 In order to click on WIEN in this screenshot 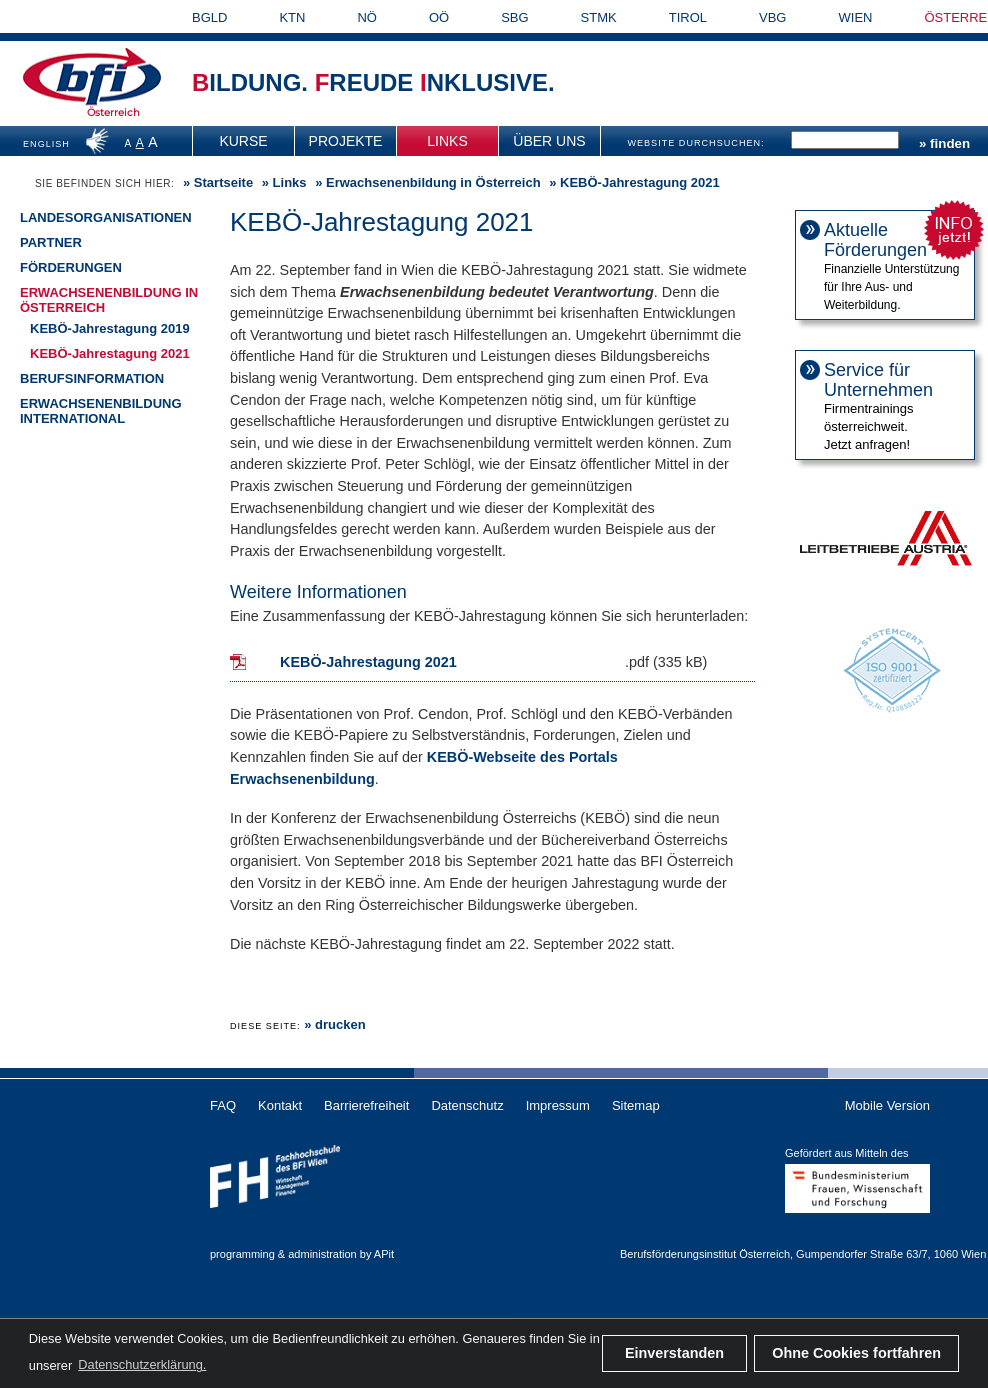, I will do `click(856, 17)`.